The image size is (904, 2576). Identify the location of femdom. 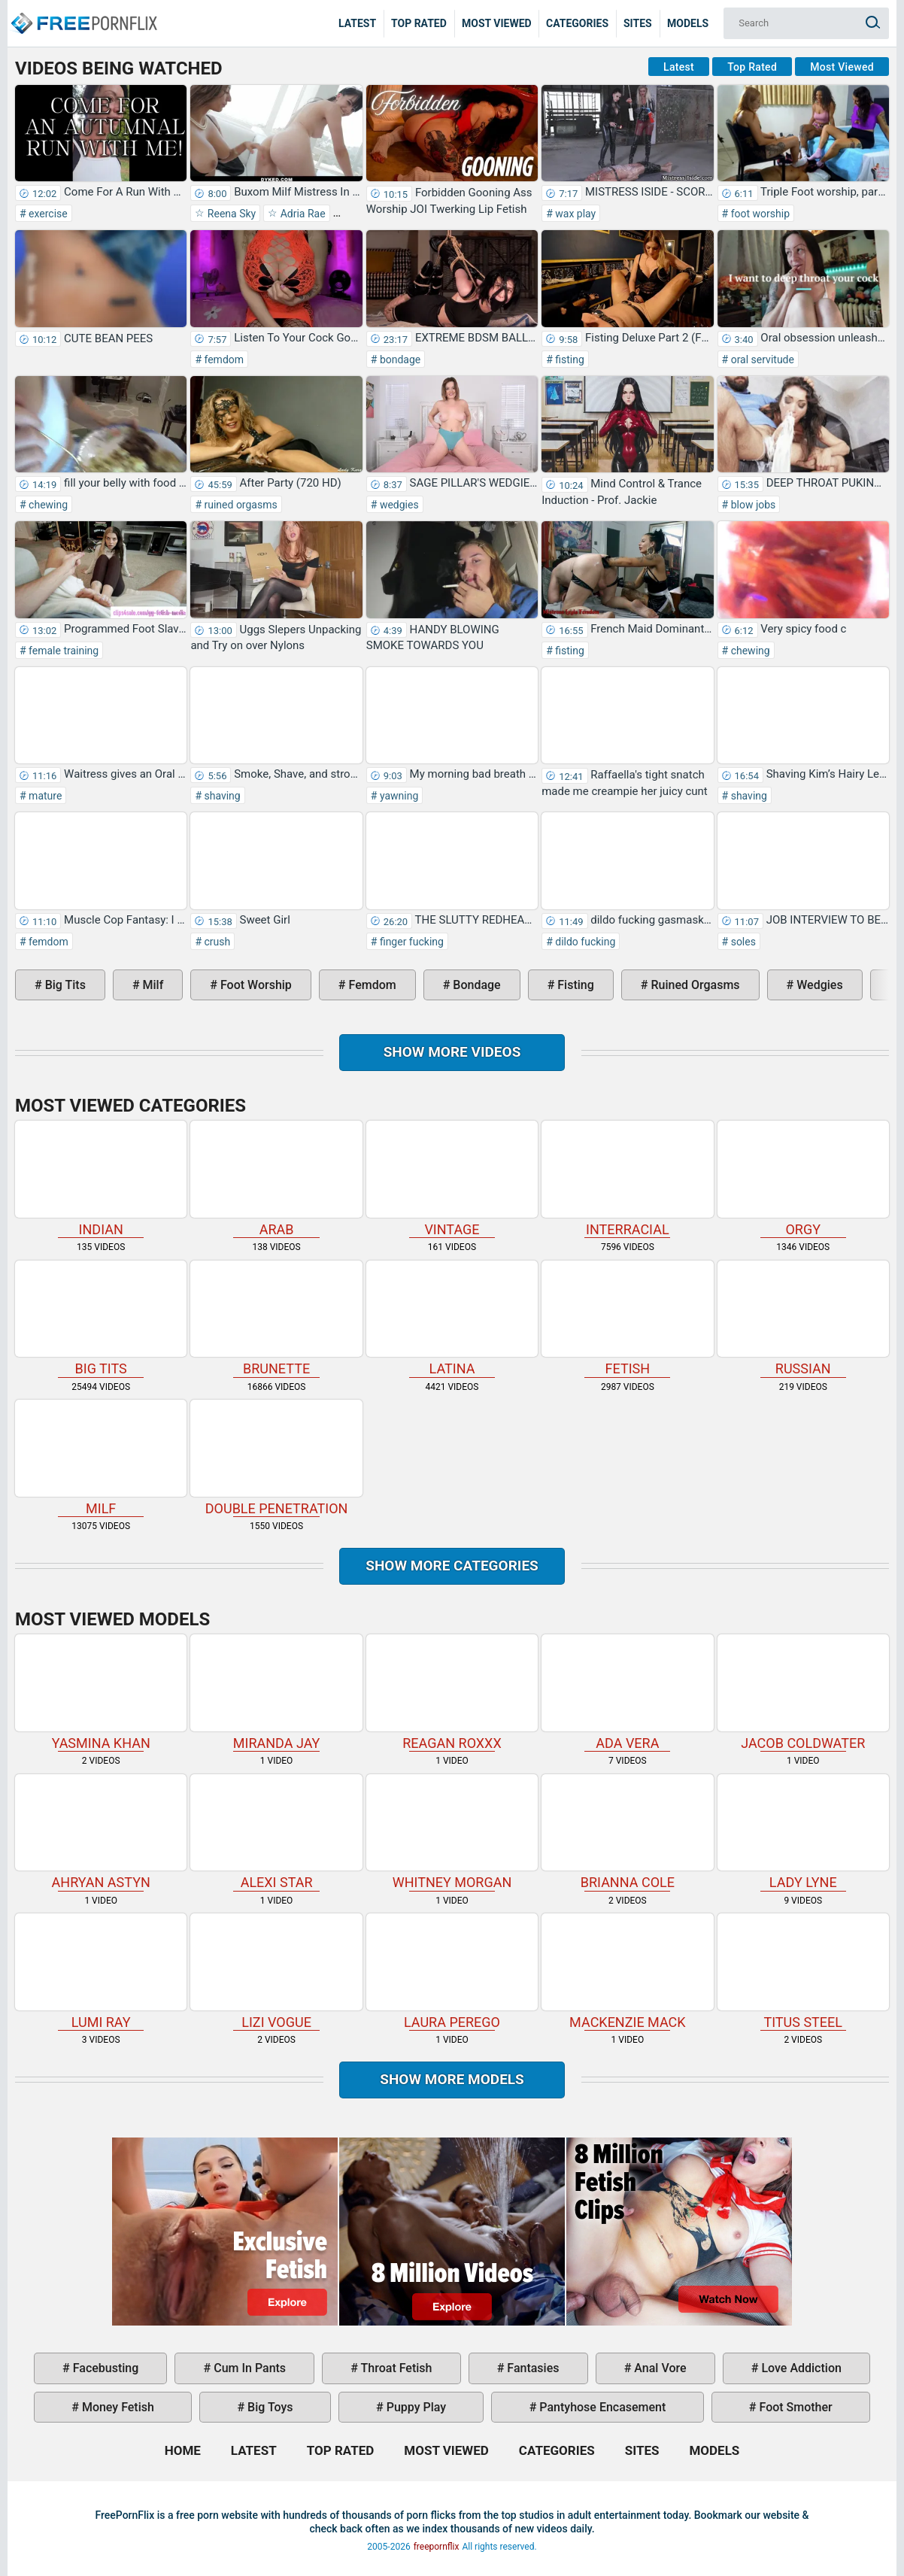
(223, 359).